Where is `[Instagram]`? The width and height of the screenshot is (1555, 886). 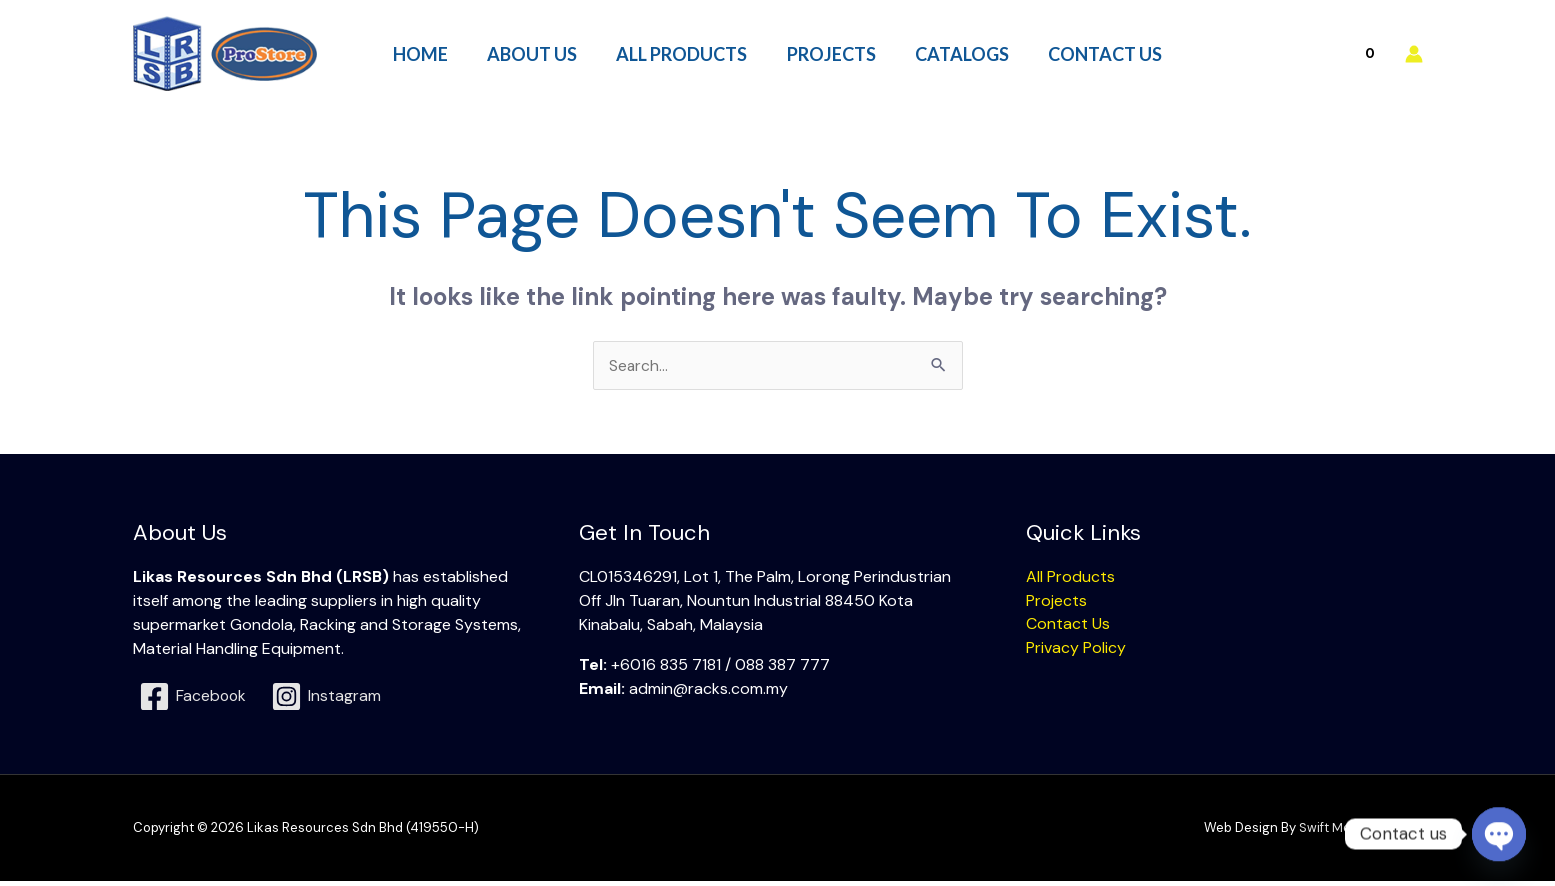
[Instagram] is located at coordinates (327, 700).